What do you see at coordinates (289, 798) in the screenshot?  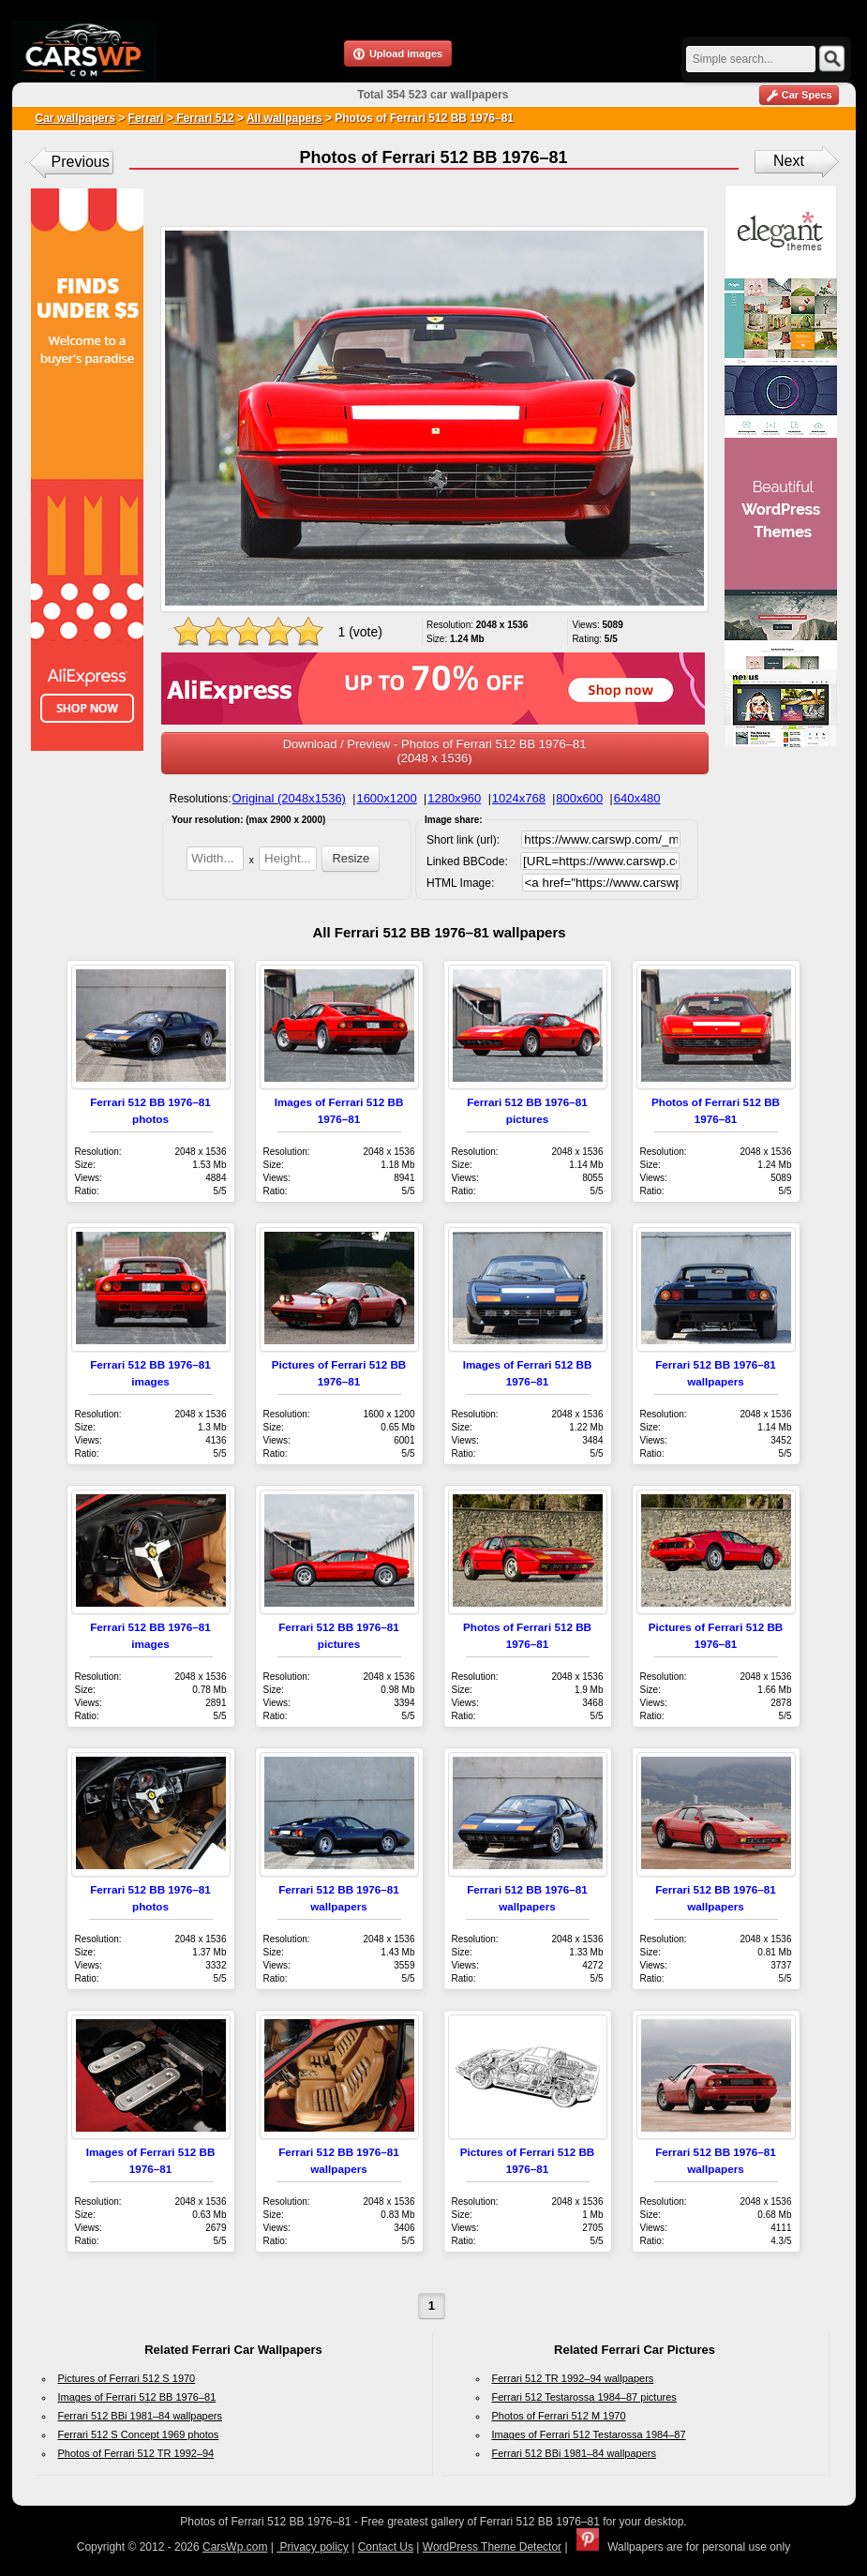 I see `Original (2048x1536)` at bounding box center [289, 798].